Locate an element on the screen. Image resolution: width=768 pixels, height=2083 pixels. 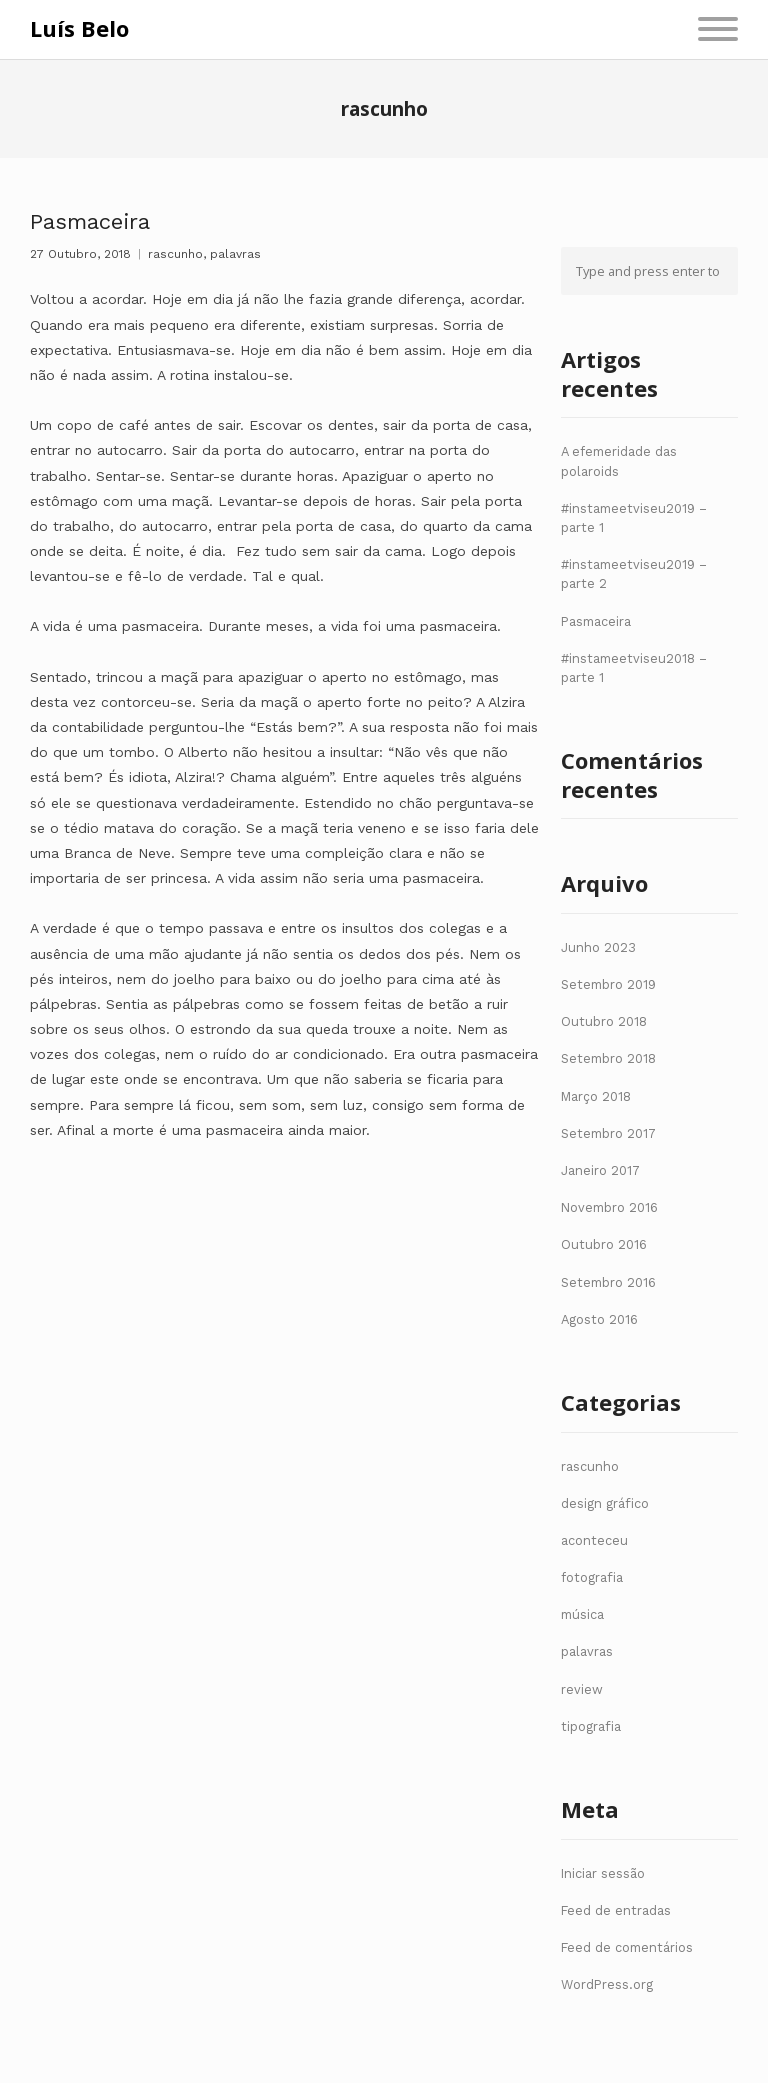
Setembro 2018 is located at coordinates (608, 1058).